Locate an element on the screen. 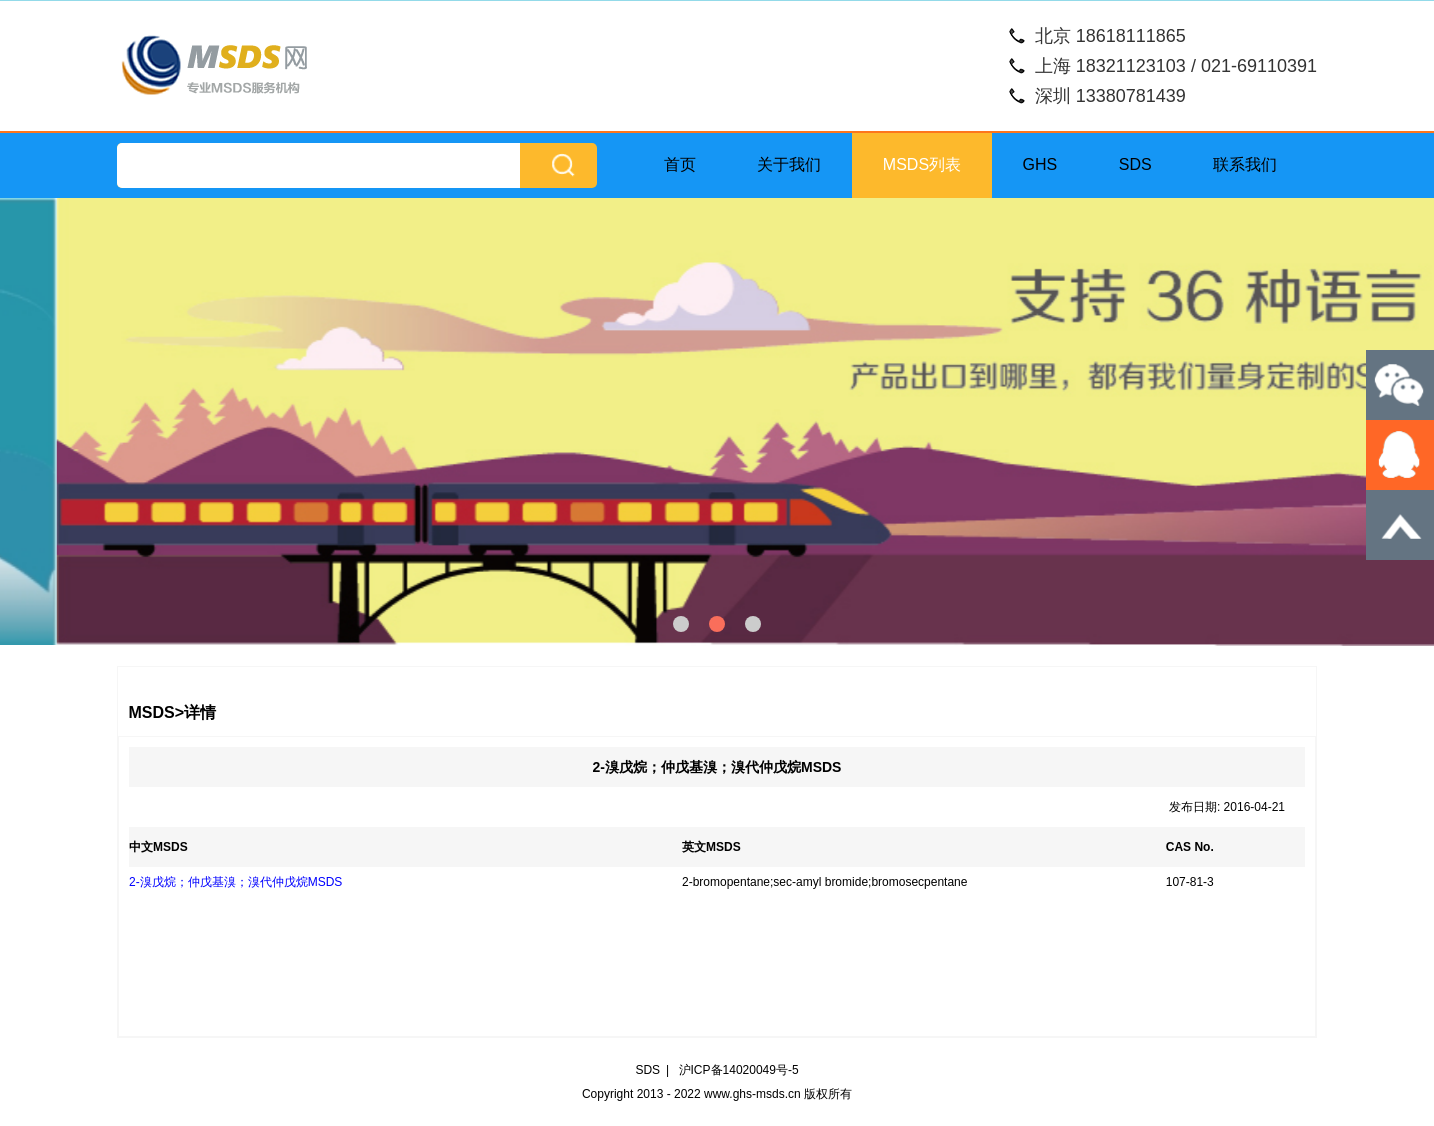 Image resolution: width=1434 pixels, height=1126 pixels. GHS is located at coordinates (1040, 164).